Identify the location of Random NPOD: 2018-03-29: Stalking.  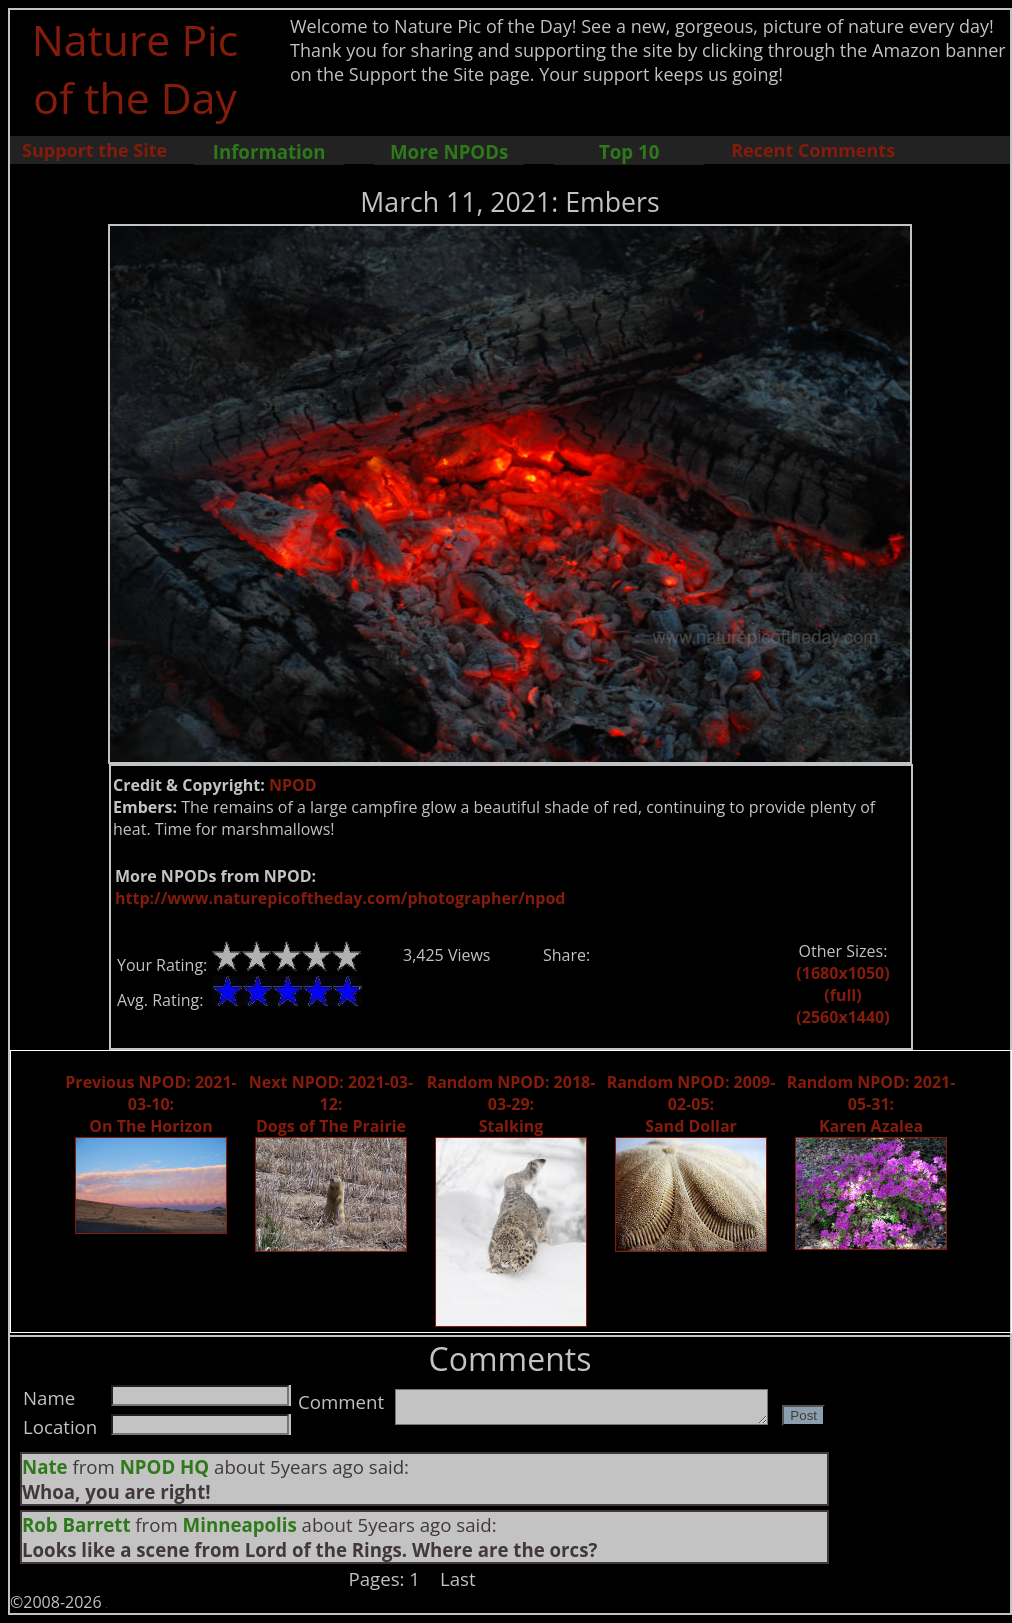
(511, 1104).